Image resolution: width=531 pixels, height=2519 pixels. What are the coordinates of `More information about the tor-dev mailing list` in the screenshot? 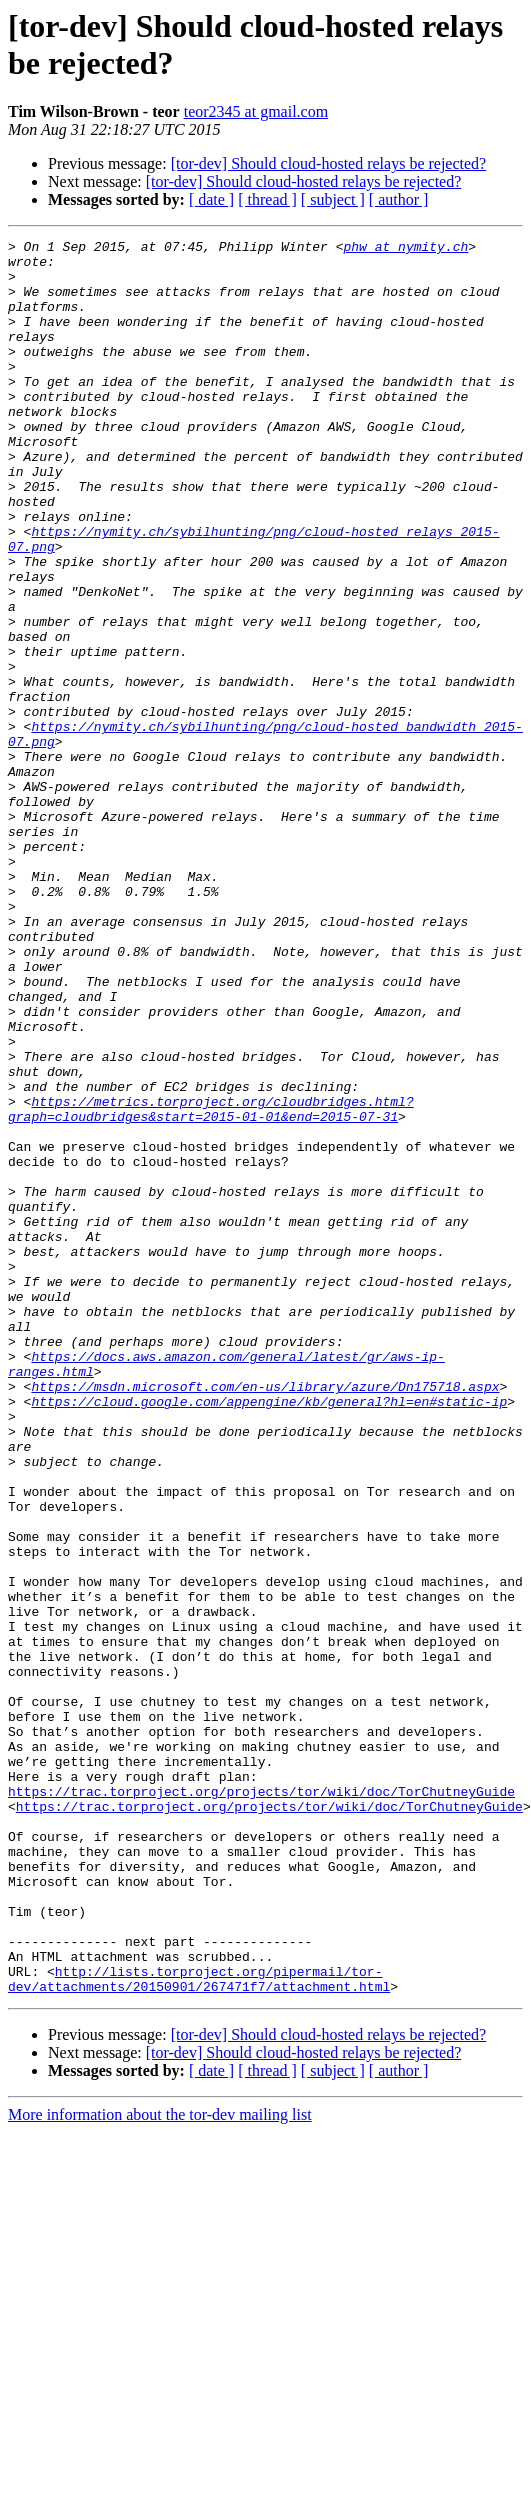 It's located at (160, 2465).